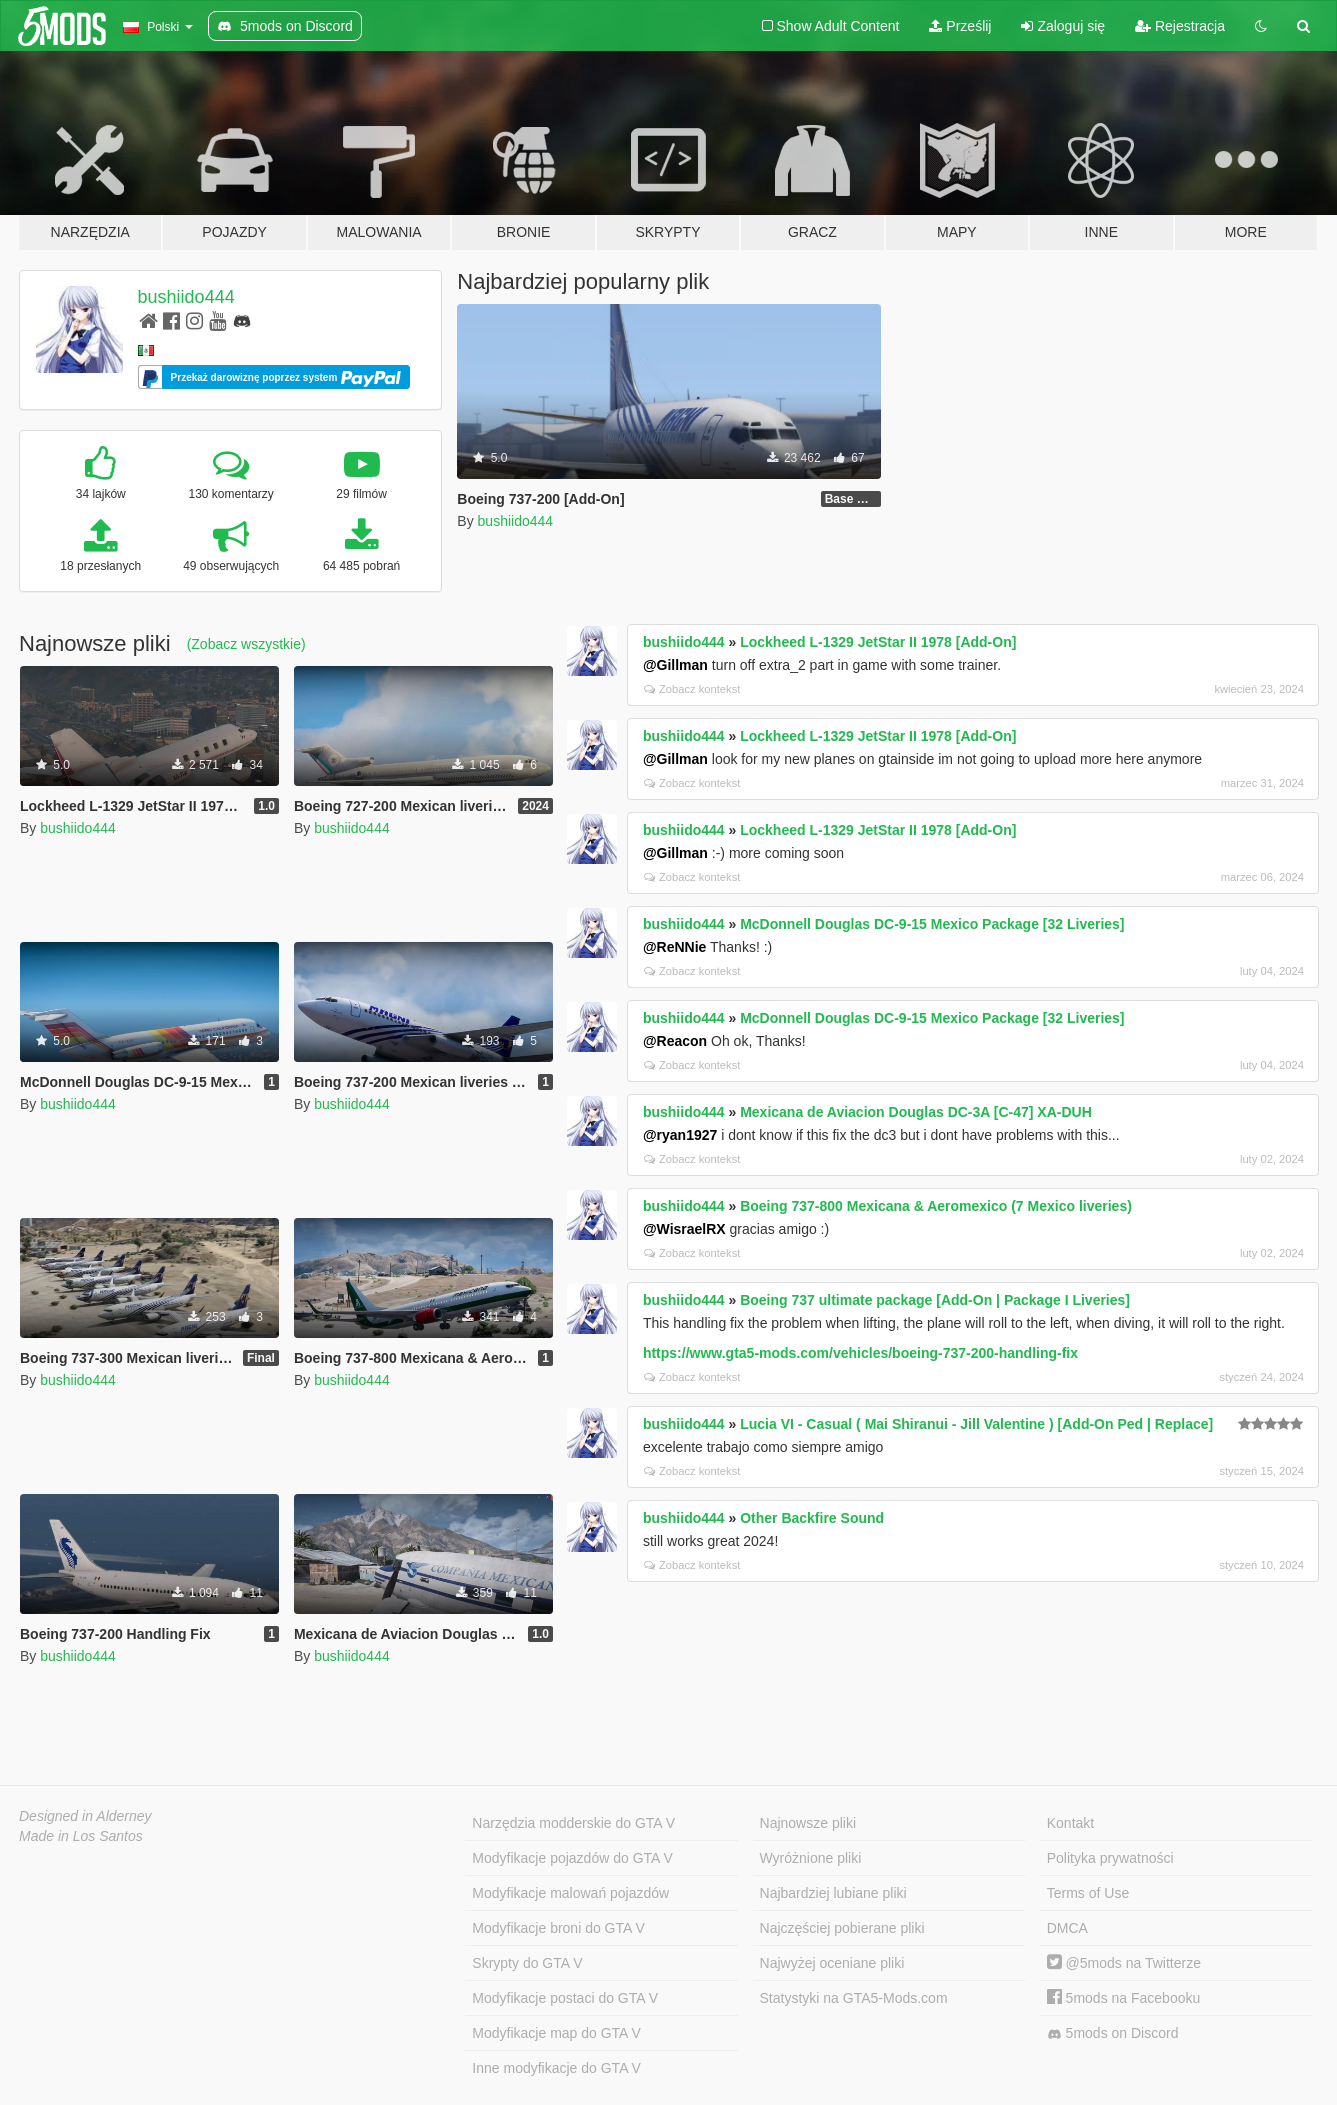 This screenshot has width=1337, height=2105. I want to click on 5mods na Facebooku, so click(1124, 1998).